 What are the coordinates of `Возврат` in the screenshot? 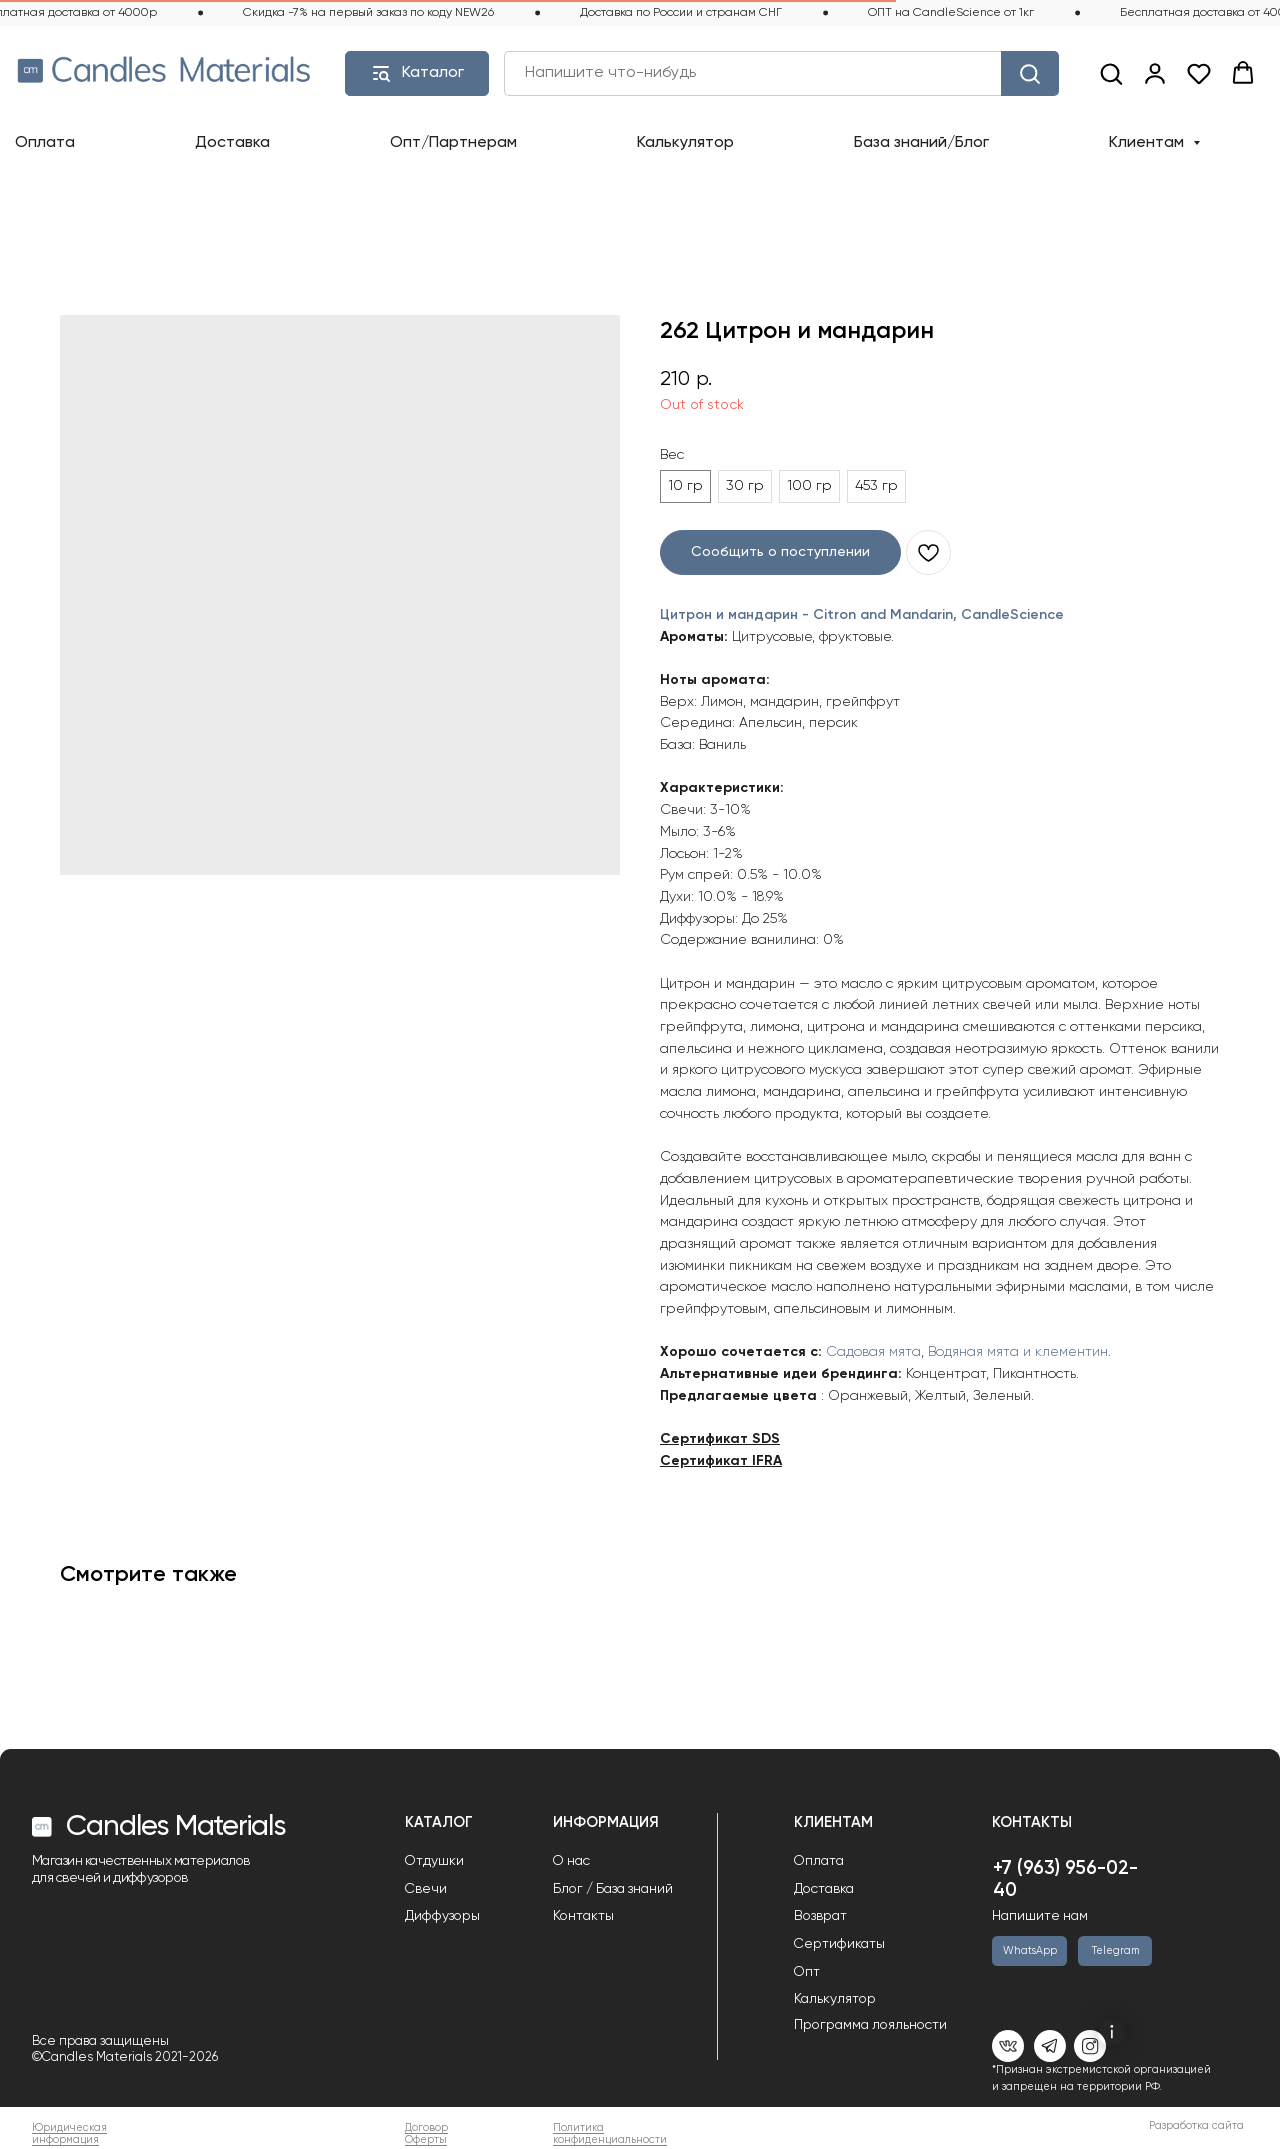 It's located at (820, 1916).